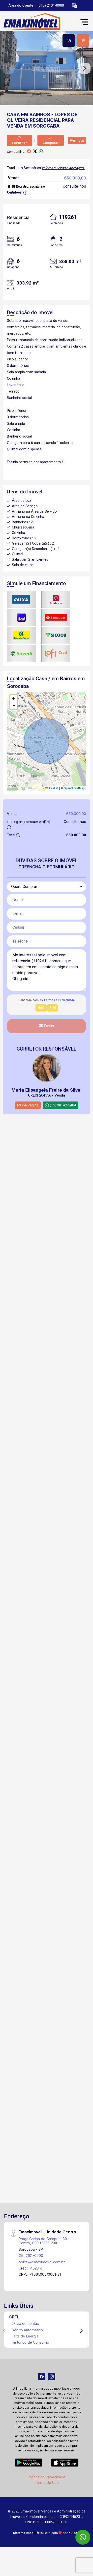 The image size is (93, 2576). What do you see at coordinates (35, 114) in the screenshot?
I see `em Bairros` at bounding box center [35, 114].